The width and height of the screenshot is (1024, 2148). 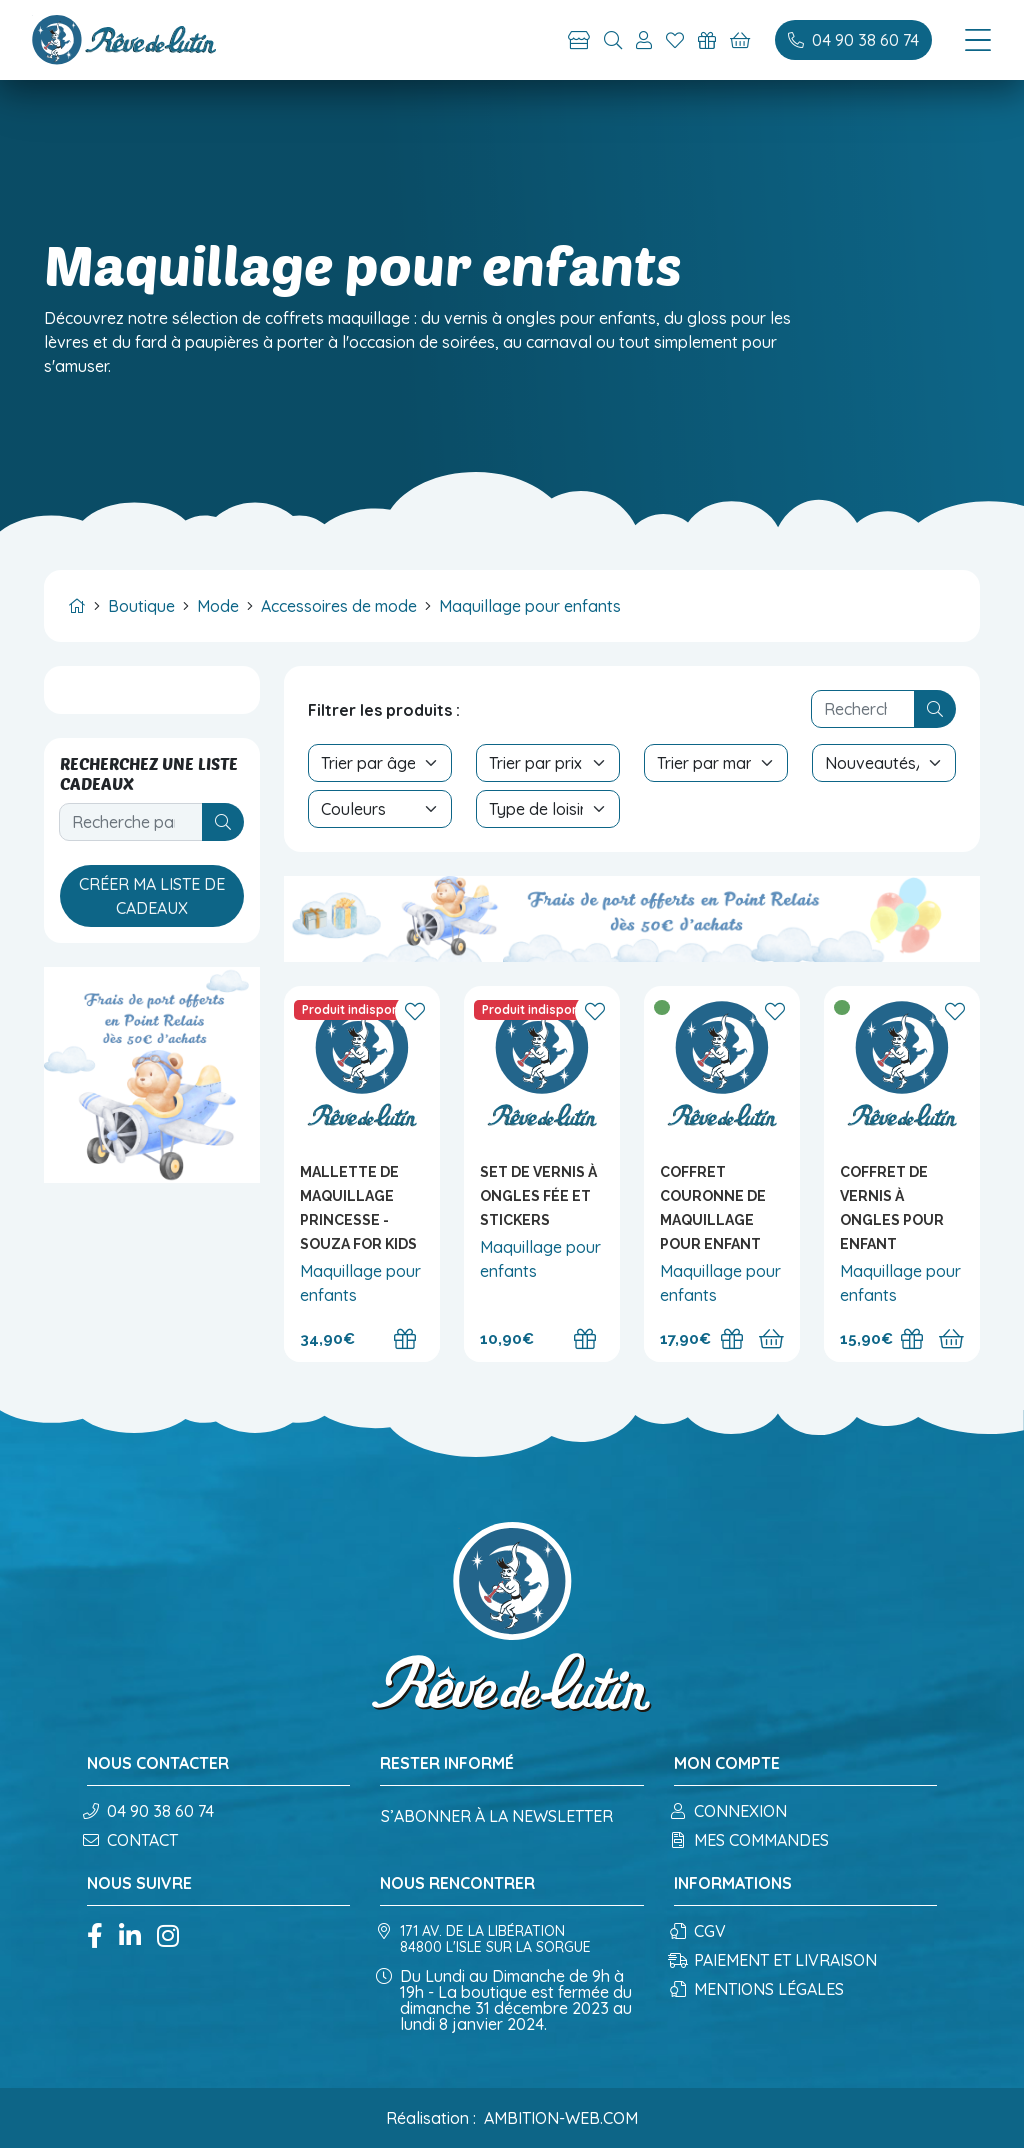 What do you see at coordinates (132, 1840) in the screenshot?
I see `Contact` at bounding box center [132, 1840].